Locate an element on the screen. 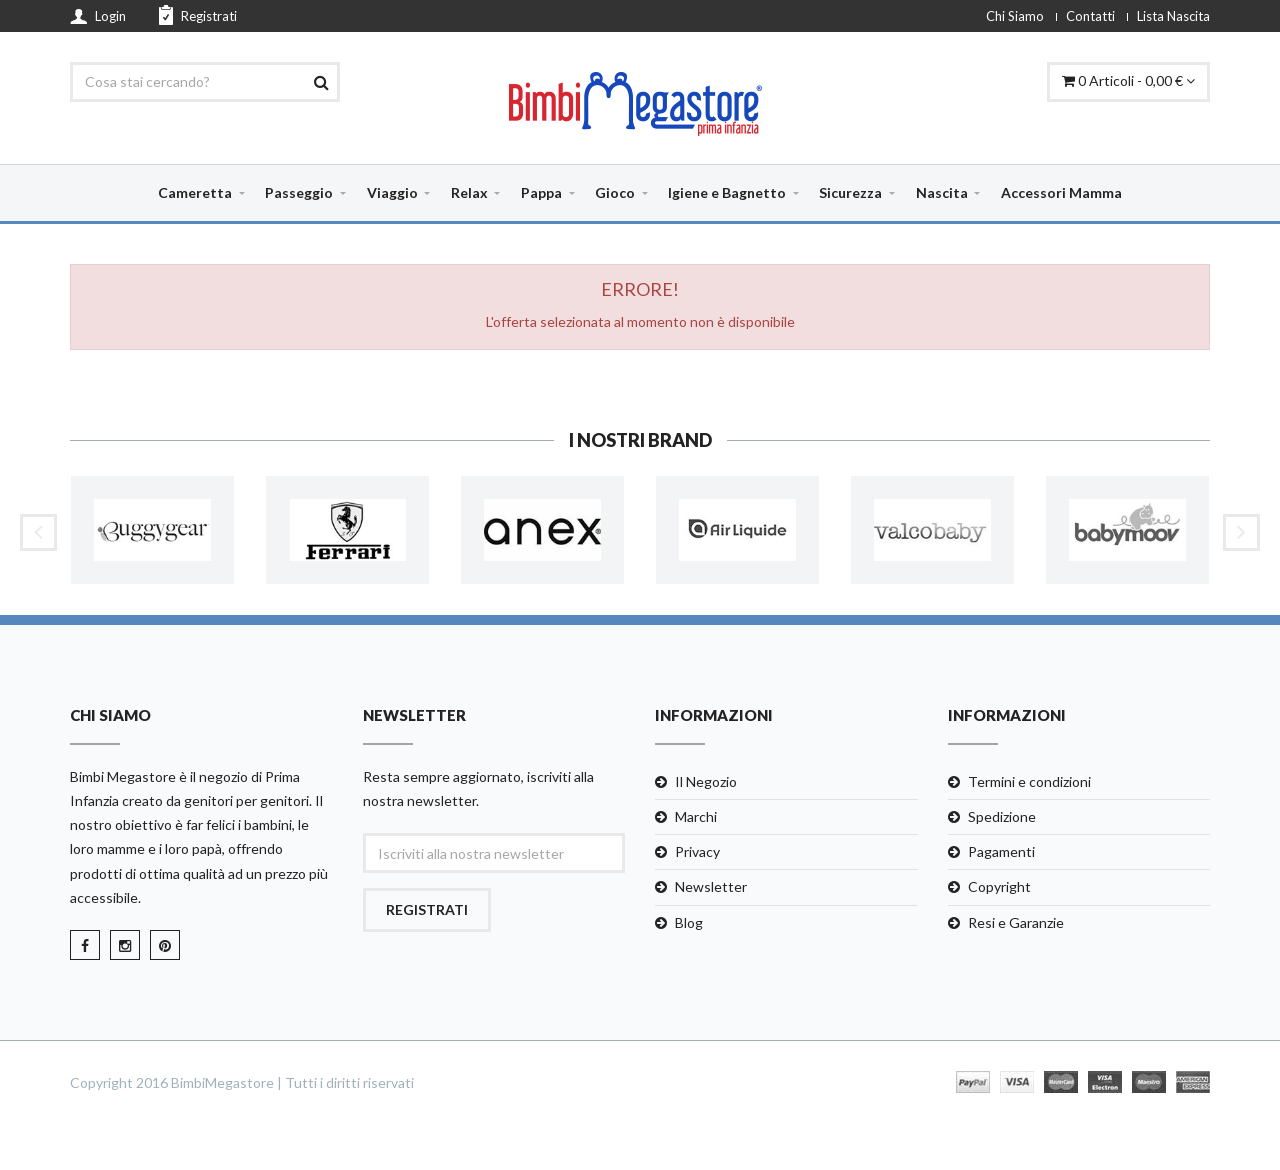 This screenshot has height=1170, width=1280. Contatti is located at coordinates (1090, 16).